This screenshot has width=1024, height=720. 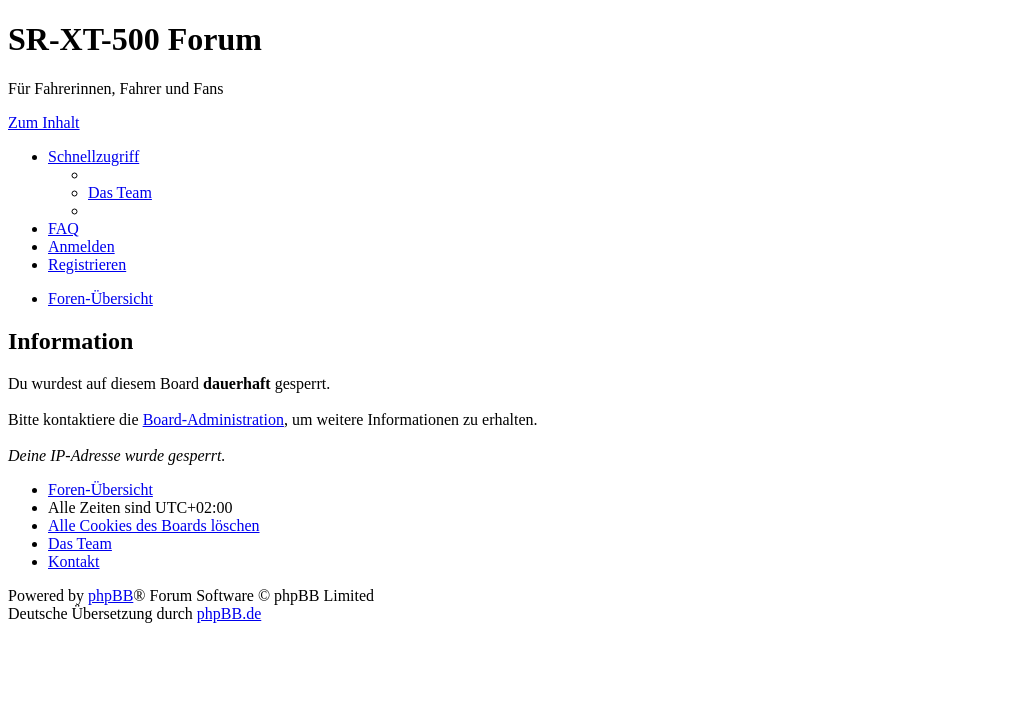 I want to click on phpBB, so click(x=110, y=595).